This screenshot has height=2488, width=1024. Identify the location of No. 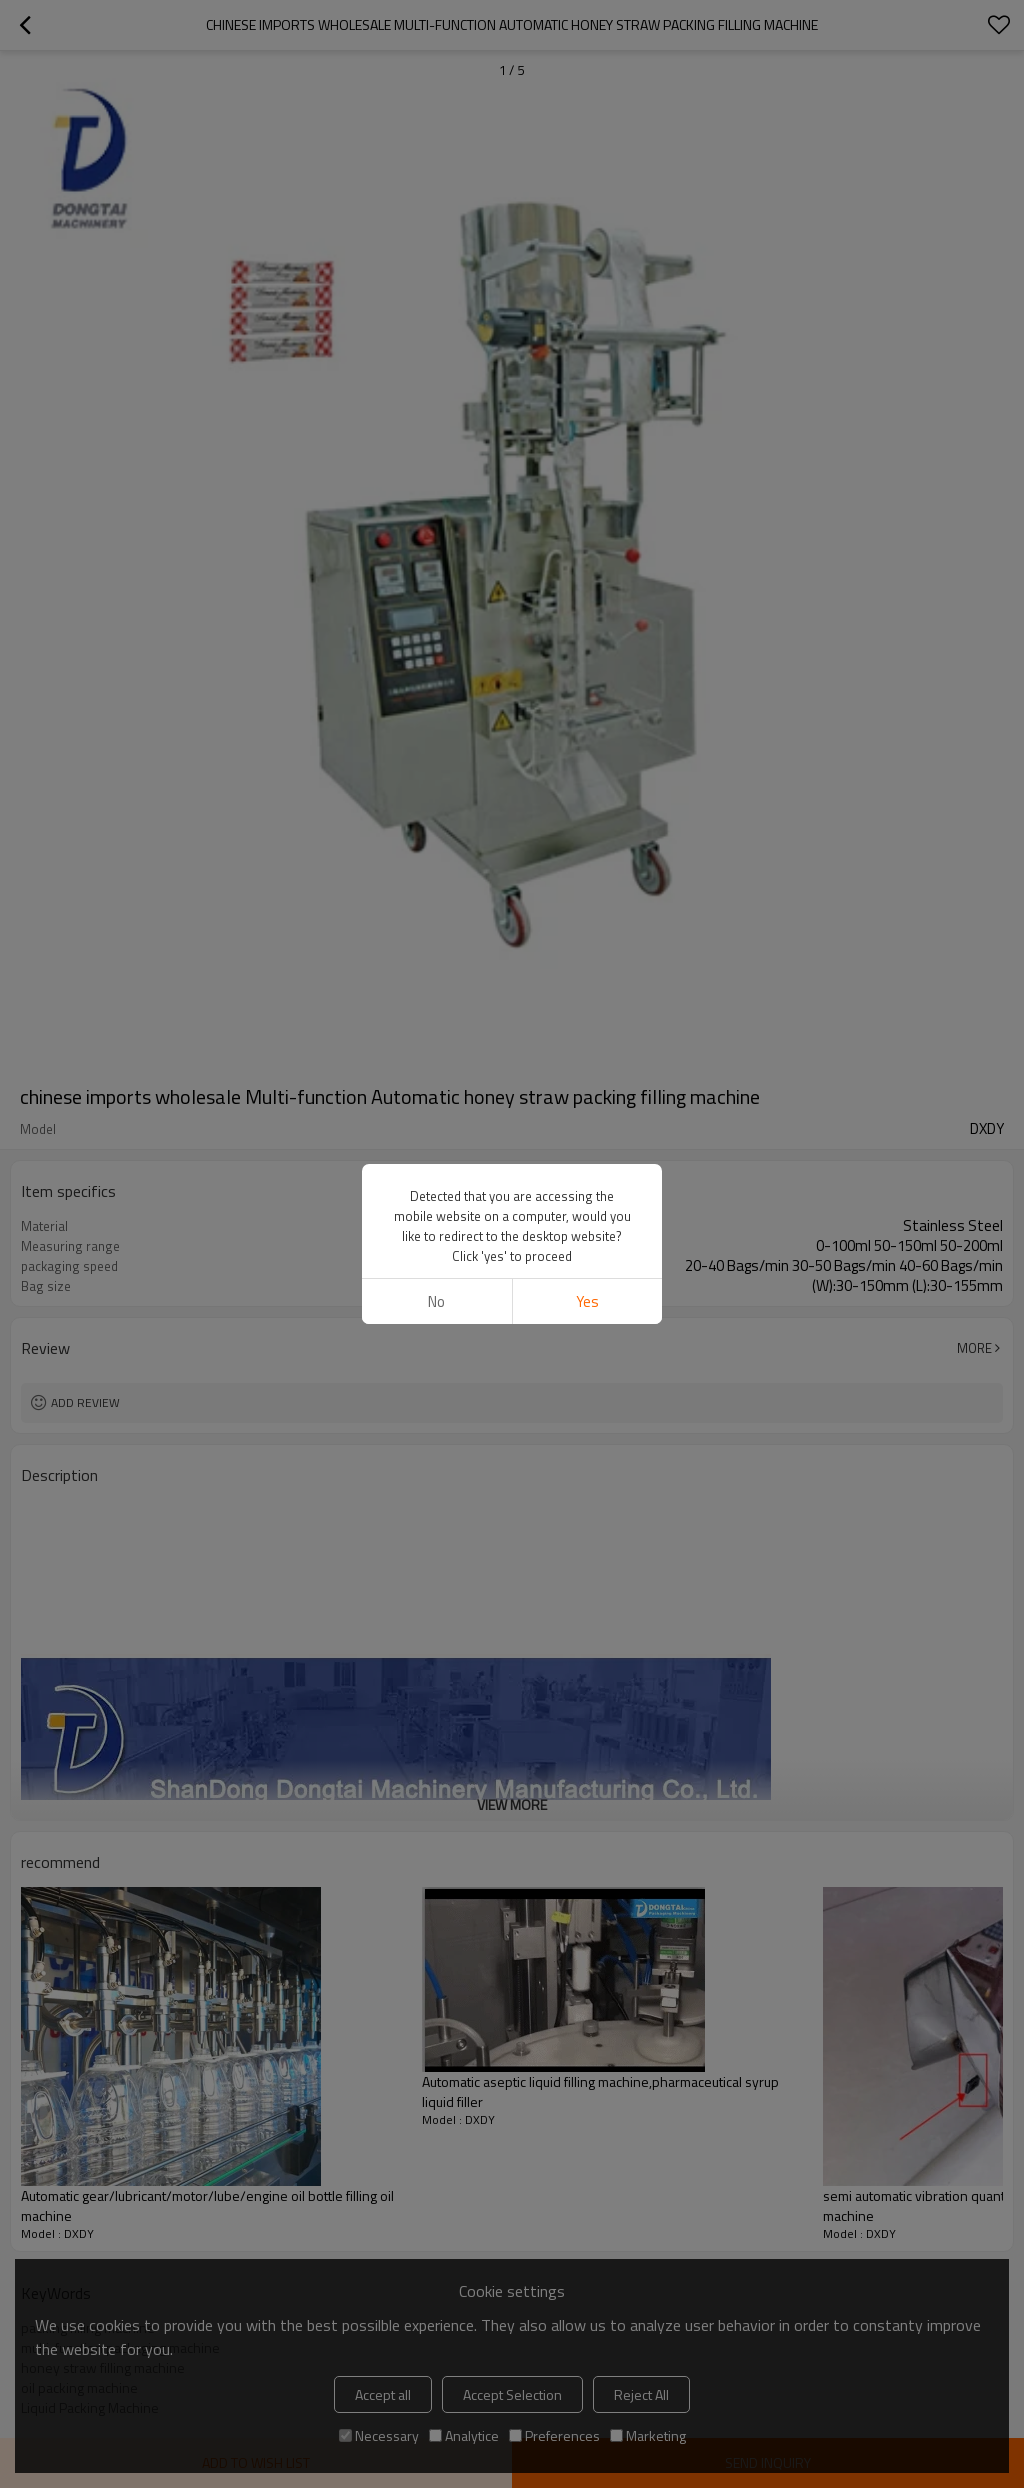
(436, 1301).